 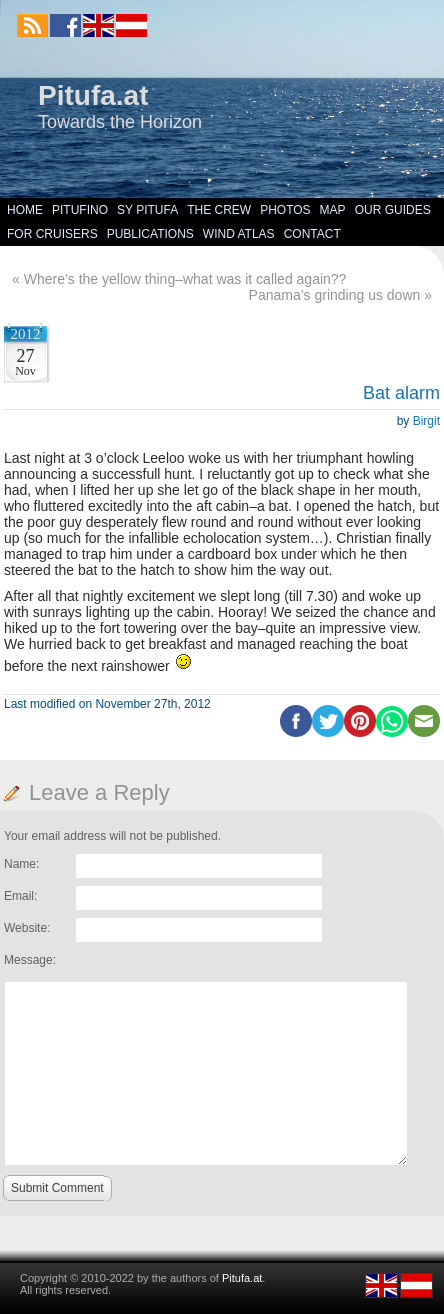 What do you see at coordinates (150, 234) in the screenshot?
I see `Publications` at bounding box center [150, 234].